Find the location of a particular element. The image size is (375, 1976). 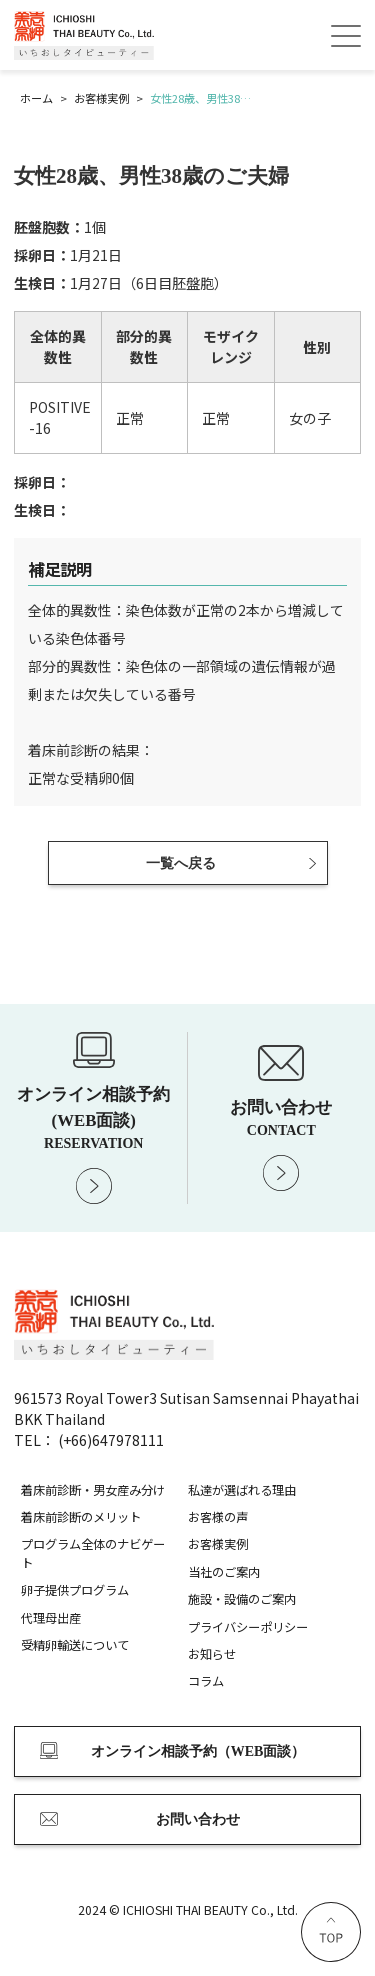

お問い合わせ is located at coordinates (282, 1118).